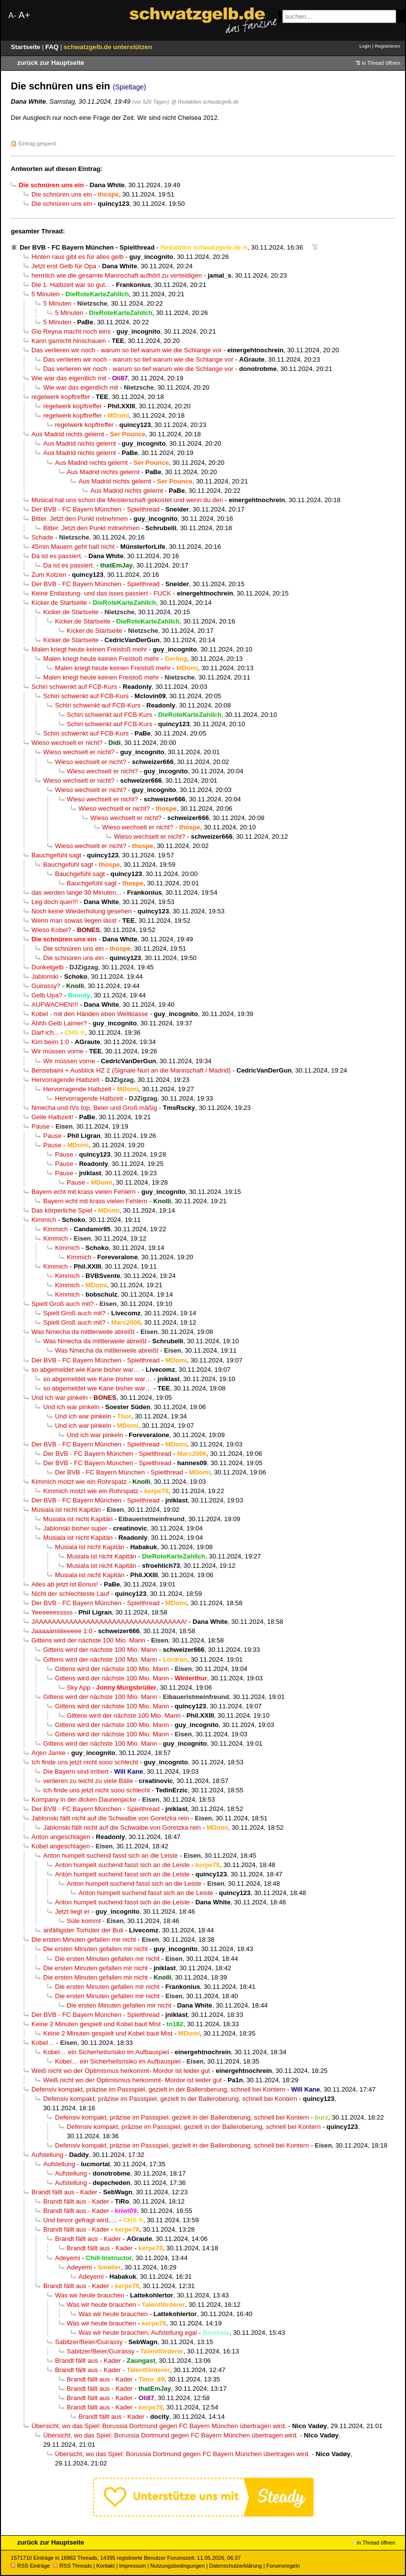  I want to click on Keine 2 Minuten gespielt und Kobel baut Mist, so click(96, 2024).